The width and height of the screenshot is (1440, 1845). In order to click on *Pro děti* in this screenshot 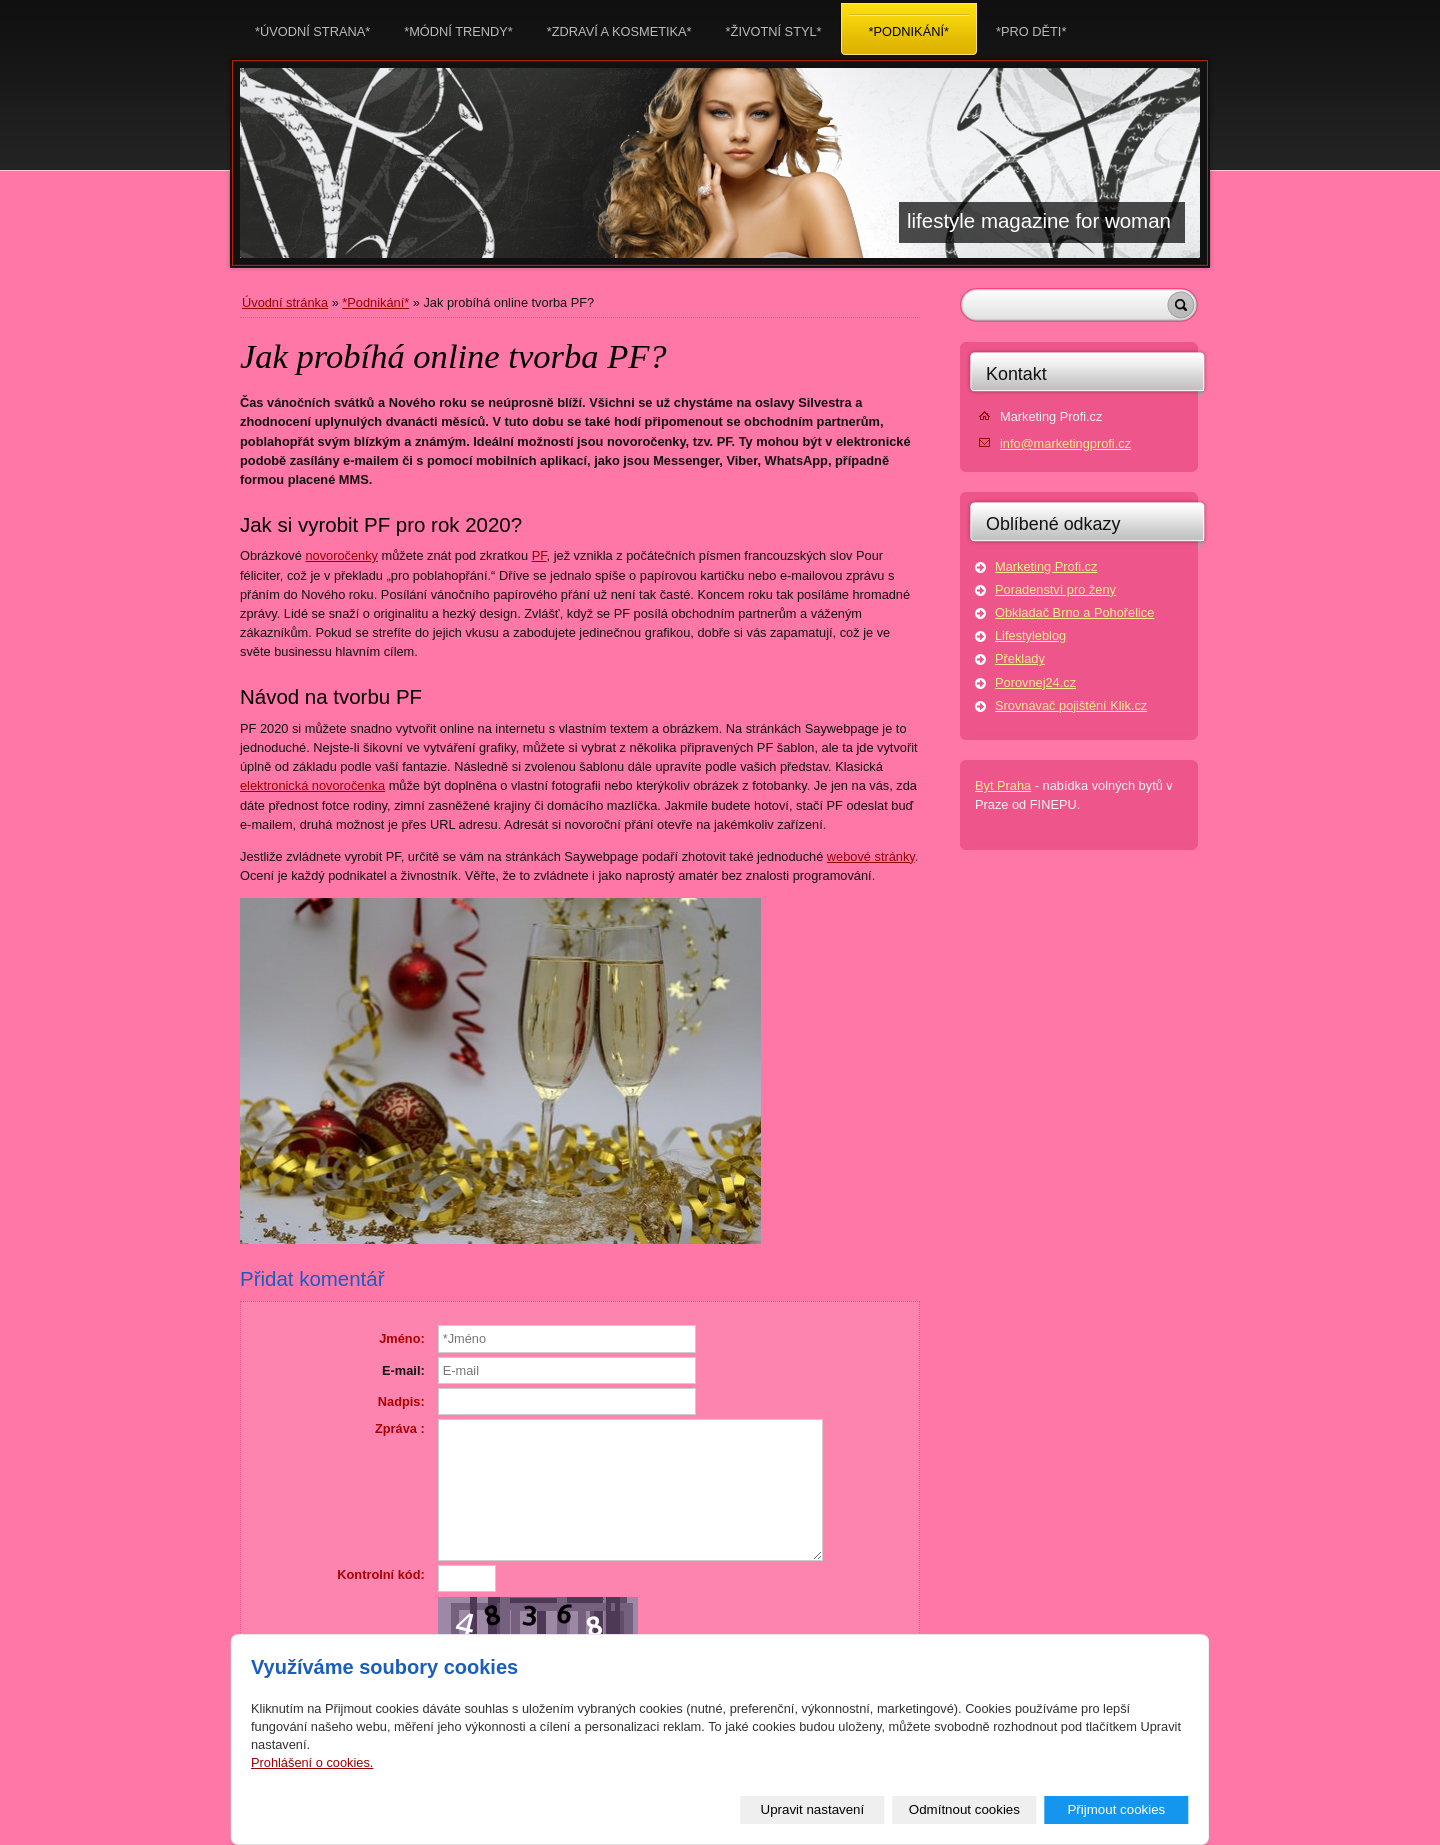, I will do `click(1031, 25)`.